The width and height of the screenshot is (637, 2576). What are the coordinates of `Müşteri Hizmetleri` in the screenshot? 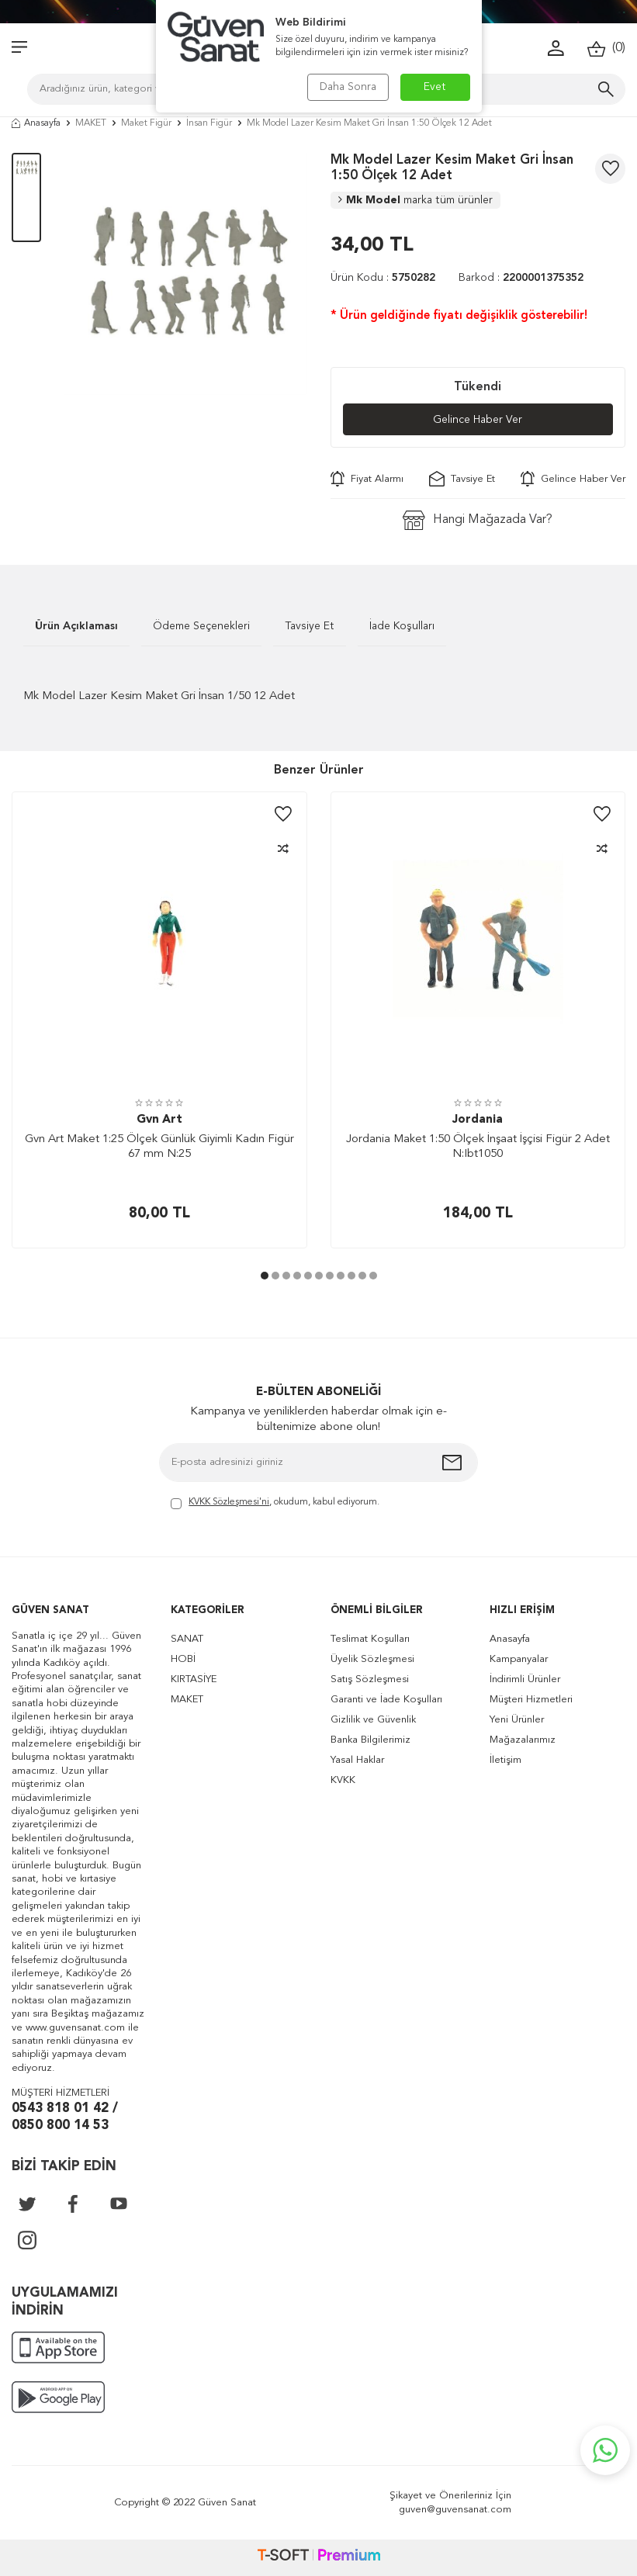 It's located at (531, 1700).